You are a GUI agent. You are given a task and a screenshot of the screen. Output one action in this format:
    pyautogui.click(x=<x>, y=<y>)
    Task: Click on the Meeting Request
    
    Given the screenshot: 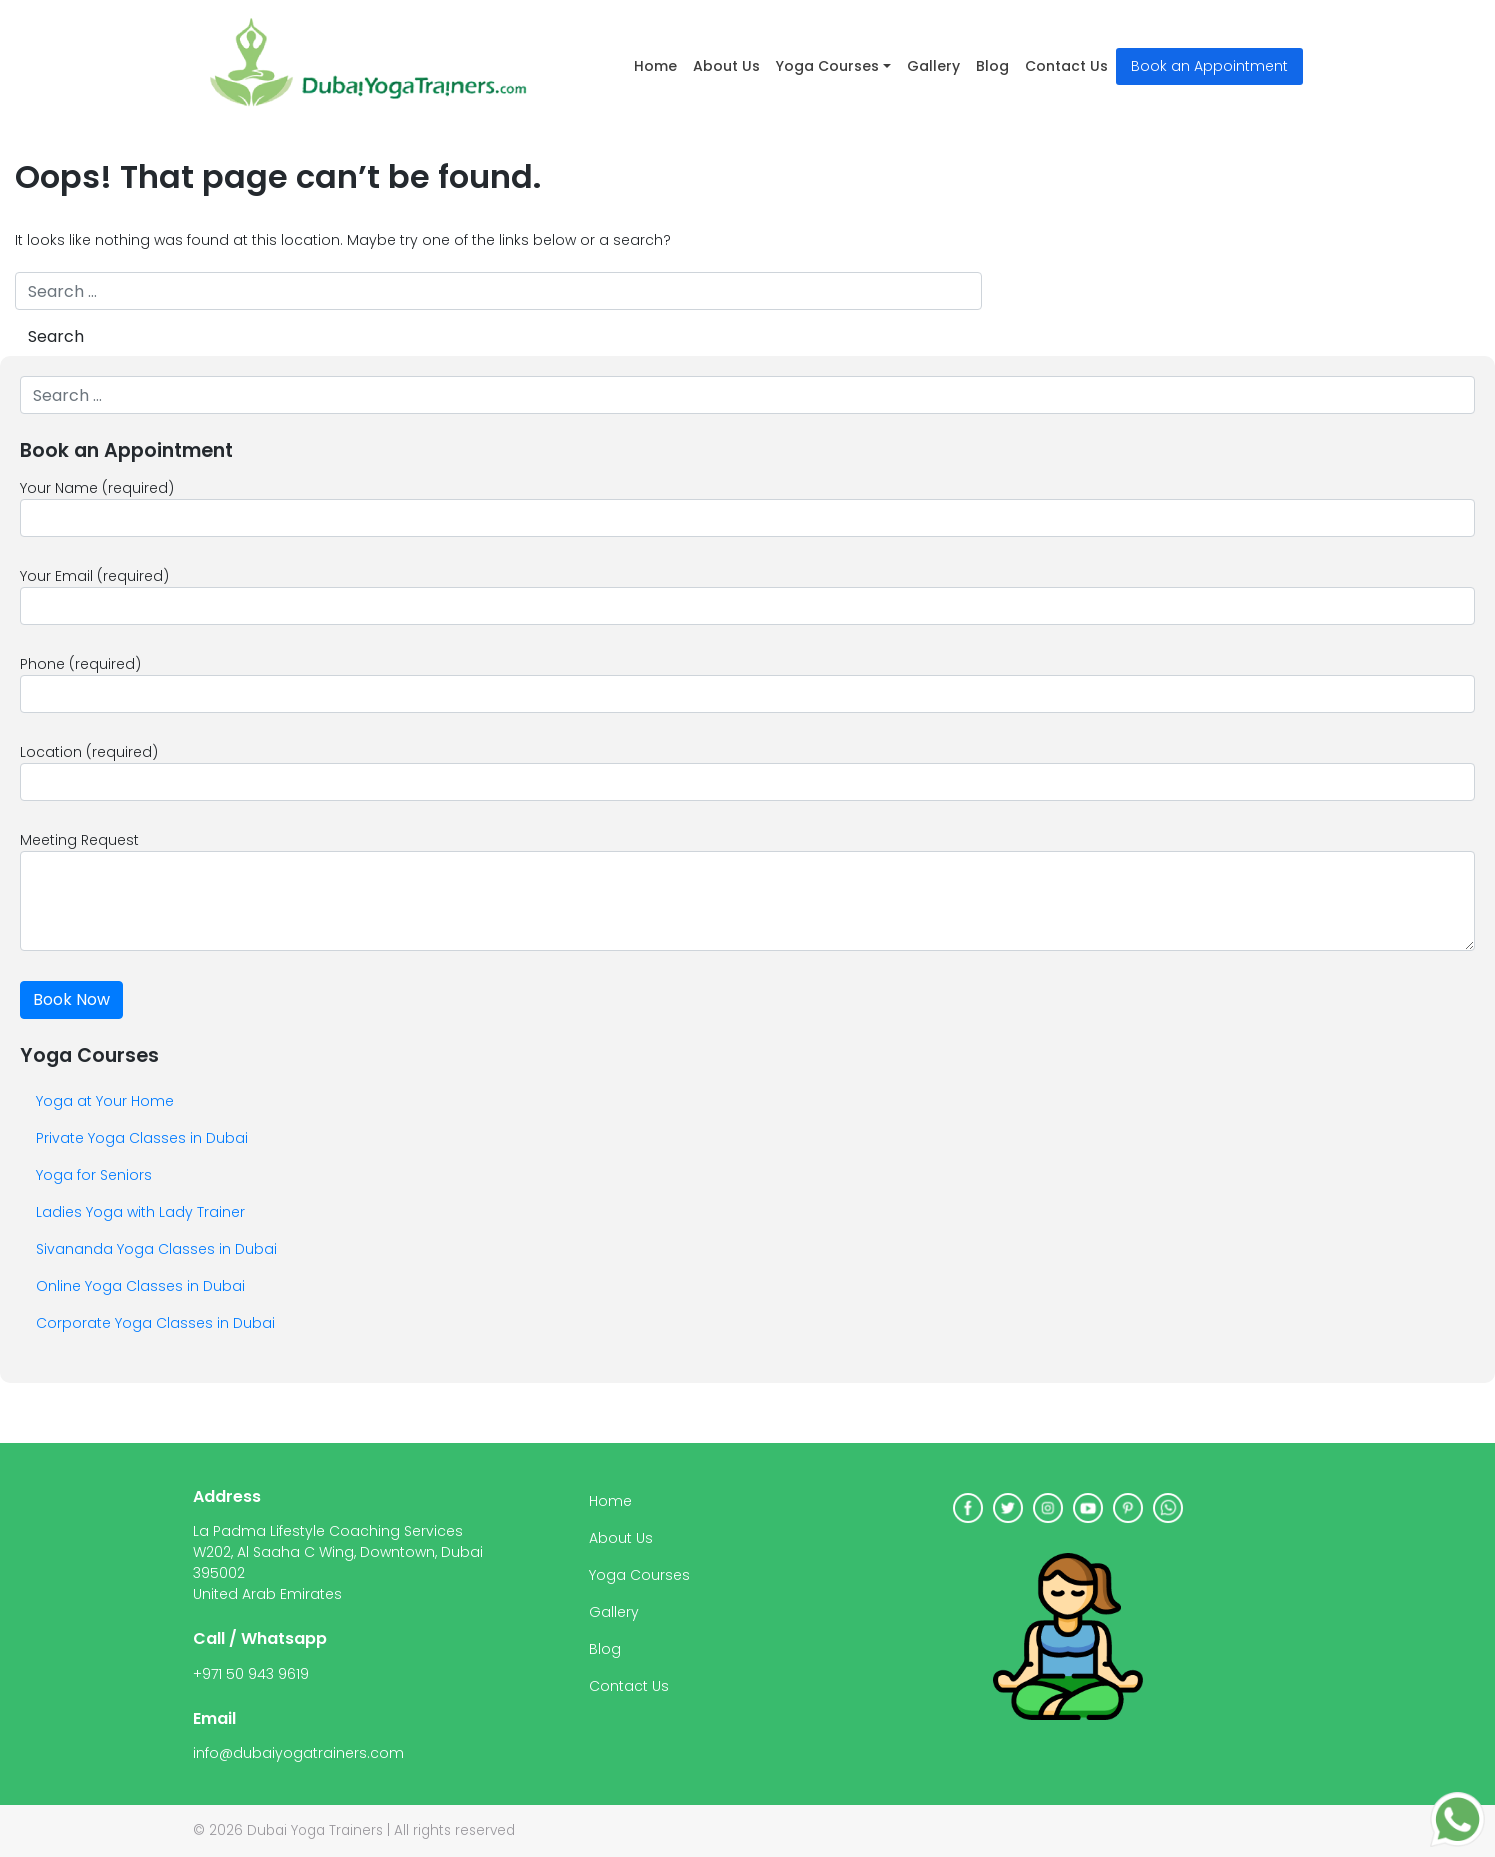 What is the action you would take?
    pyautogui.click(x=747, y=890)
    